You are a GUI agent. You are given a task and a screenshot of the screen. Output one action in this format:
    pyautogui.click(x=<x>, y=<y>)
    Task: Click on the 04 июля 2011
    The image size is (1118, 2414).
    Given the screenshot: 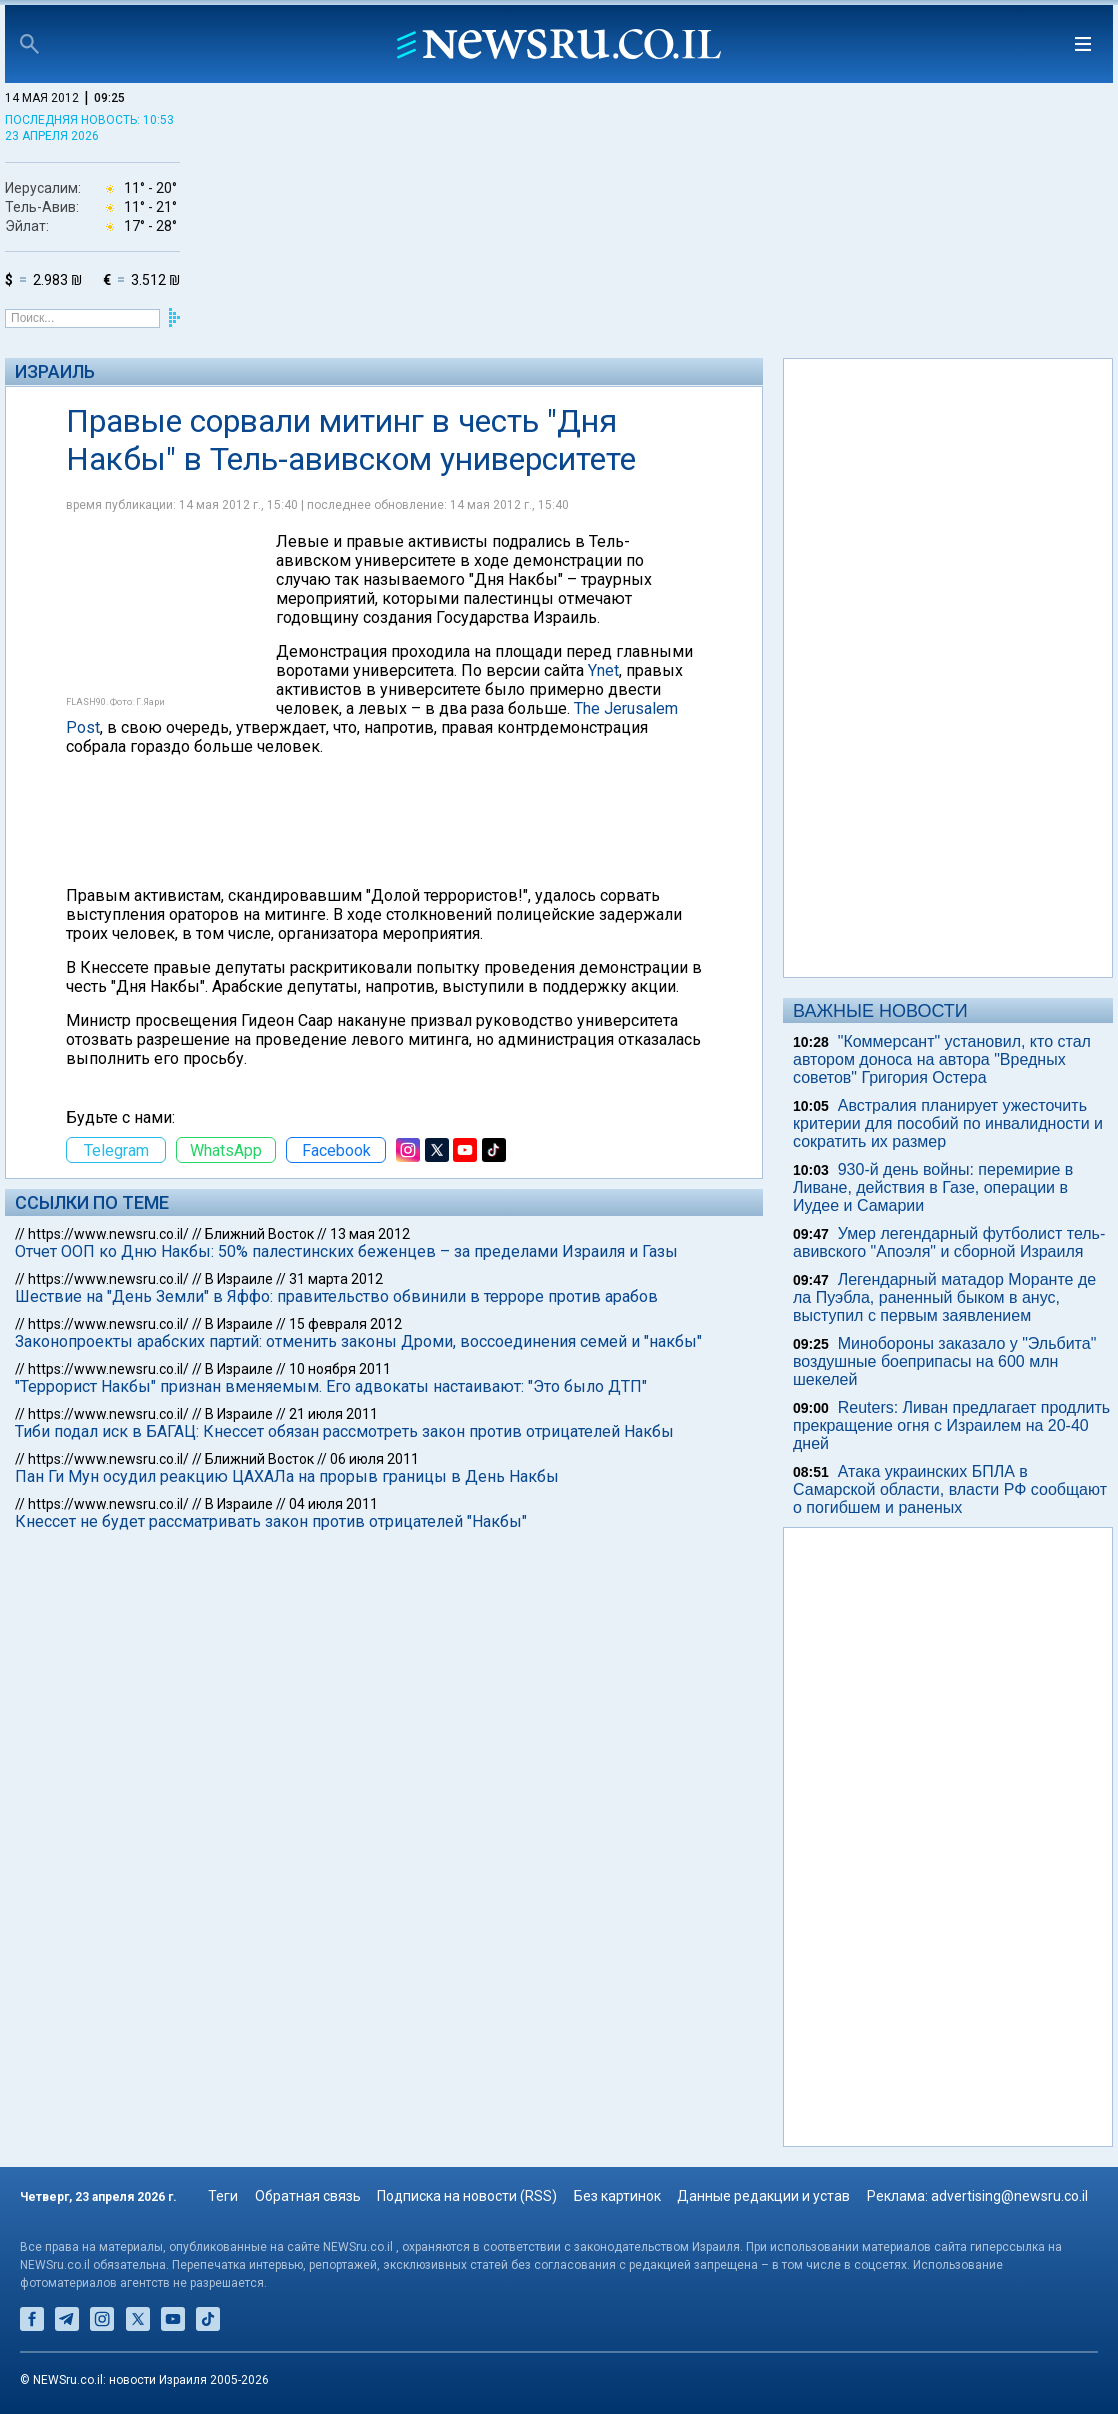 What is the action you would take?
    pyautogui.click(x=333, y=1504)
    